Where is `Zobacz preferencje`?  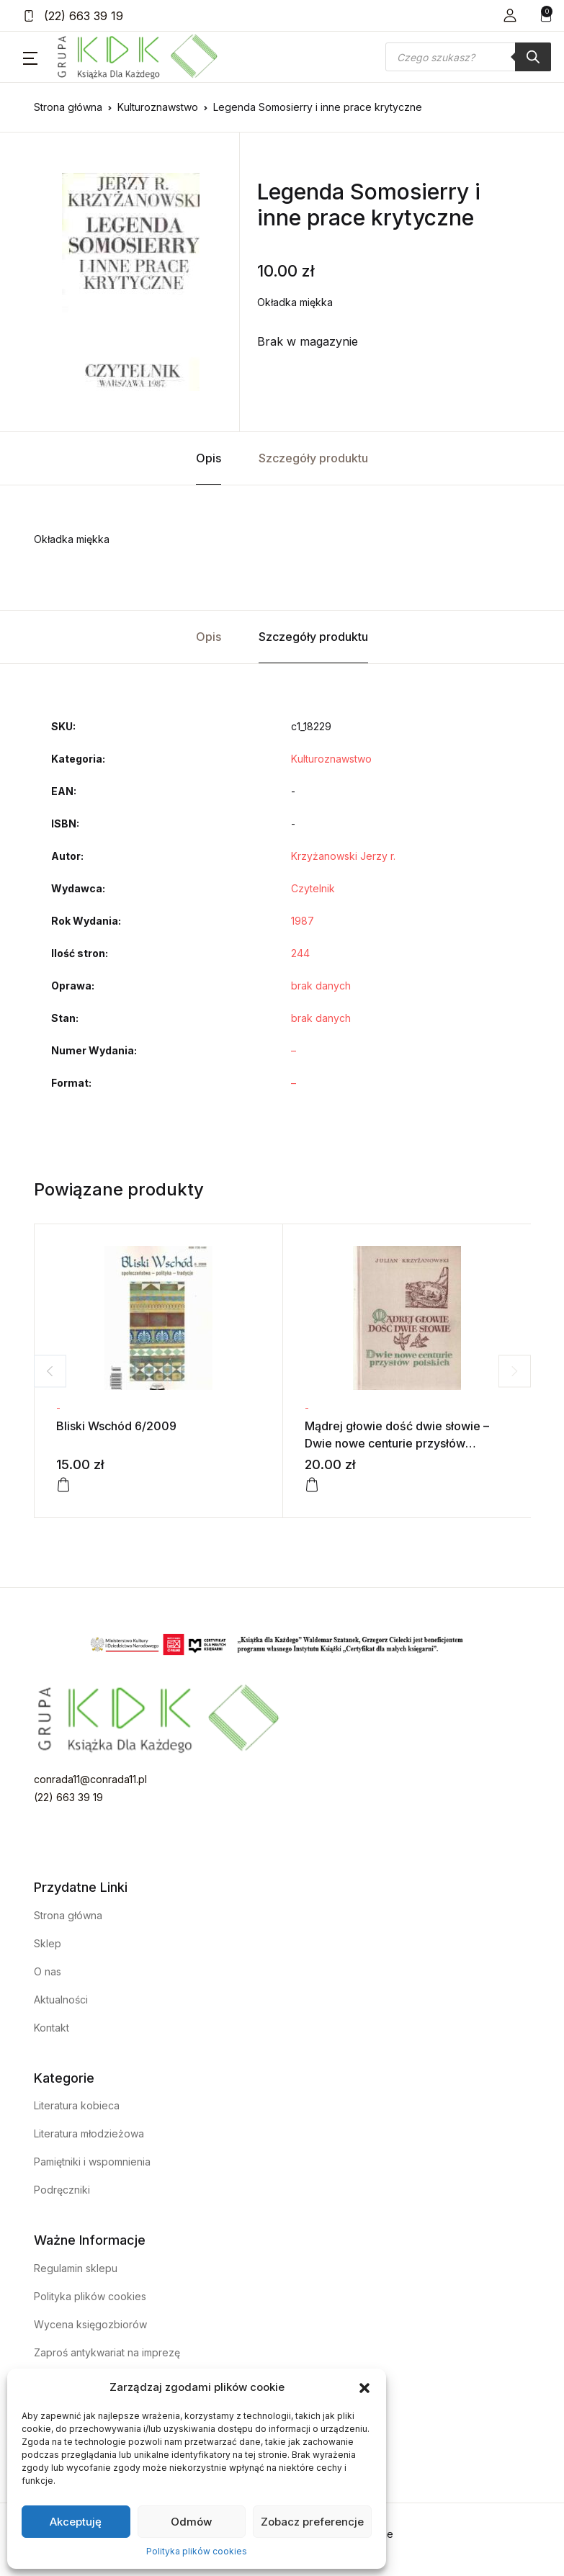
Zobacz preferencje is located at coordinates (312, 2521).